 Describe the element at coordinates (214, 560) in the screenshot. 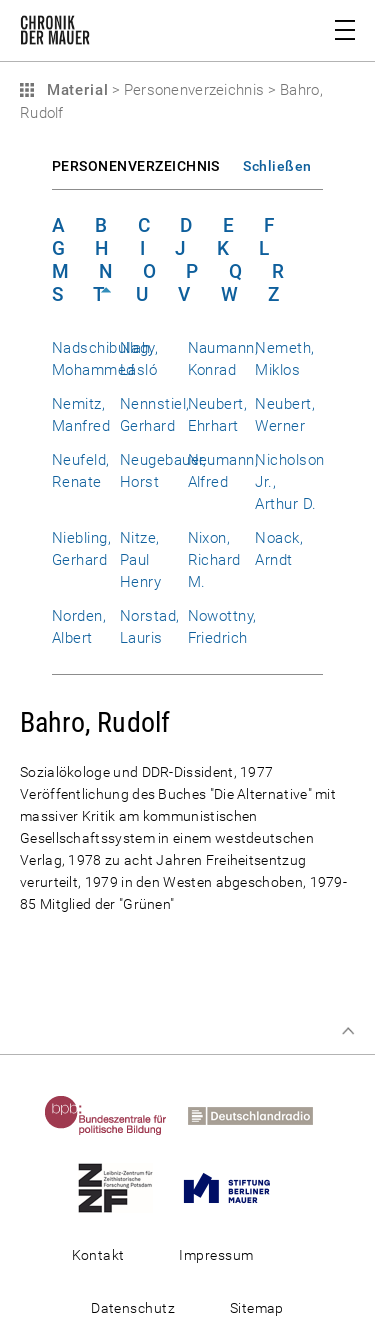

I see `Nixon, Richard M.` at that location.